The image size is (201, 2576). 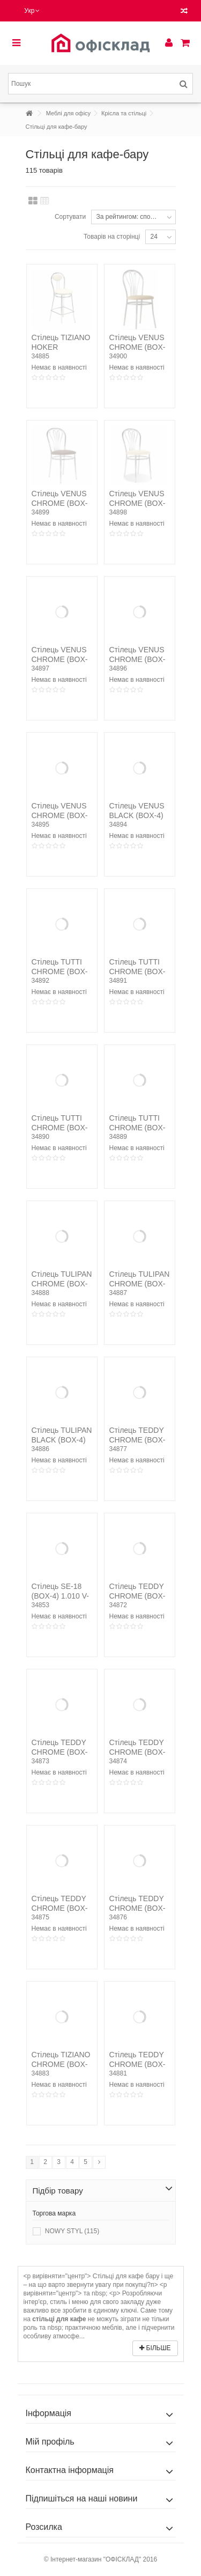 I want to click on Стілець VENUS CHROME (BOX-4) V-18, so click(x=137, y=503).